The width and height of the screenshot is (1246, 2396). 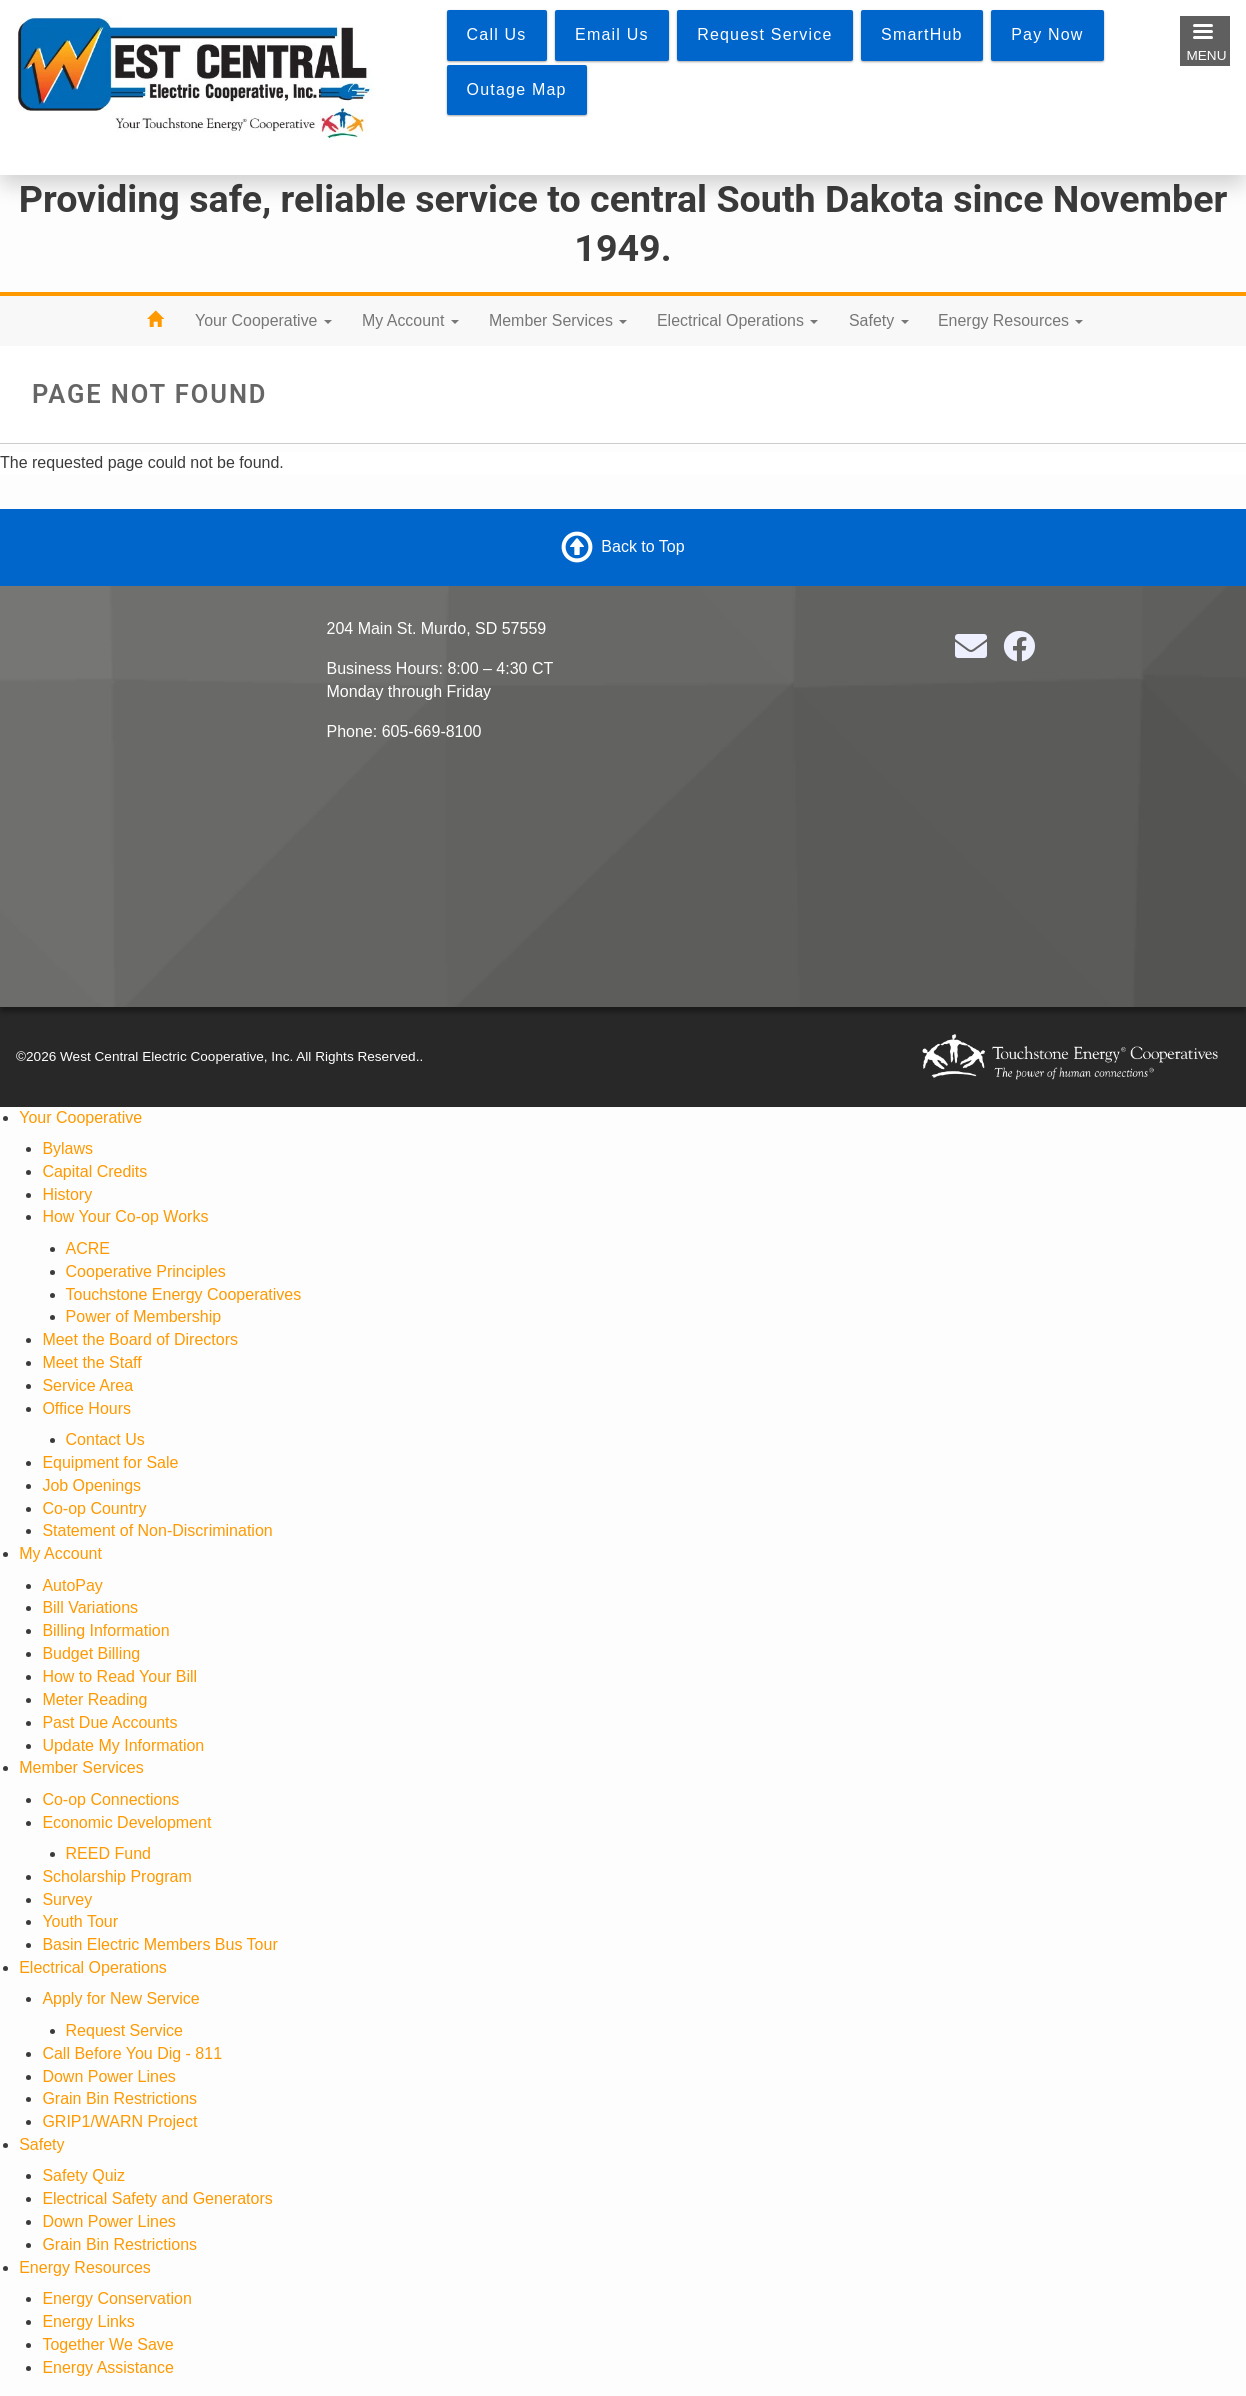 I want to click on Capital Credits, so click(x=94, y=1171).